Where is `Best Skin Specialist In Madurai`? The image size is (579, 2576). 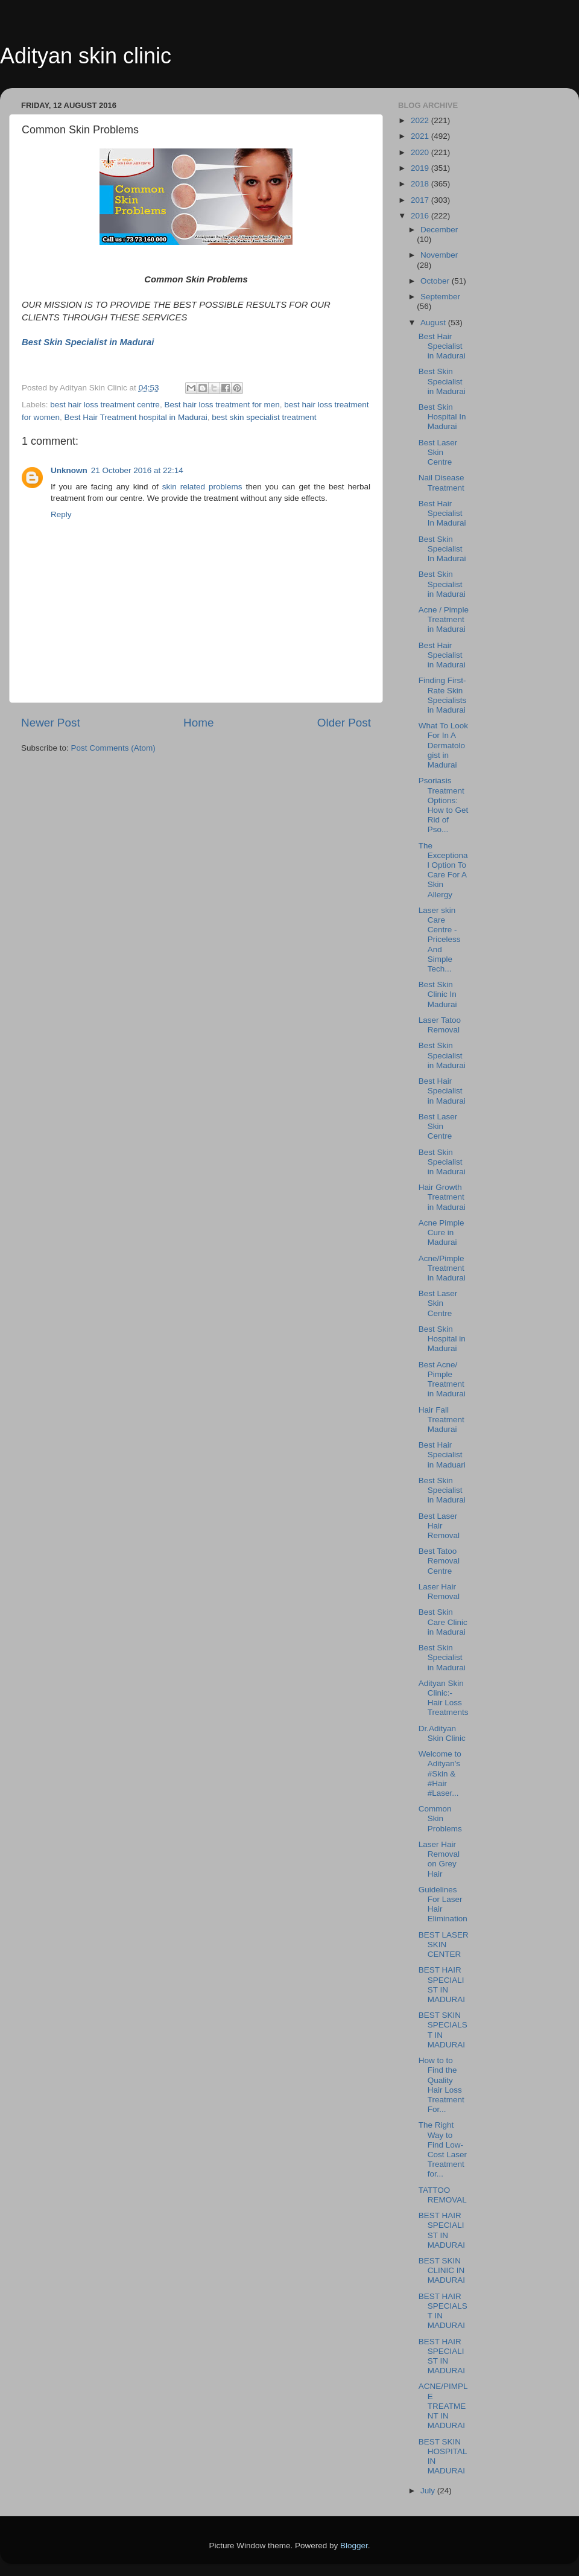
Best Skin Specialist In Madurai is located at coordinates (442, 549).